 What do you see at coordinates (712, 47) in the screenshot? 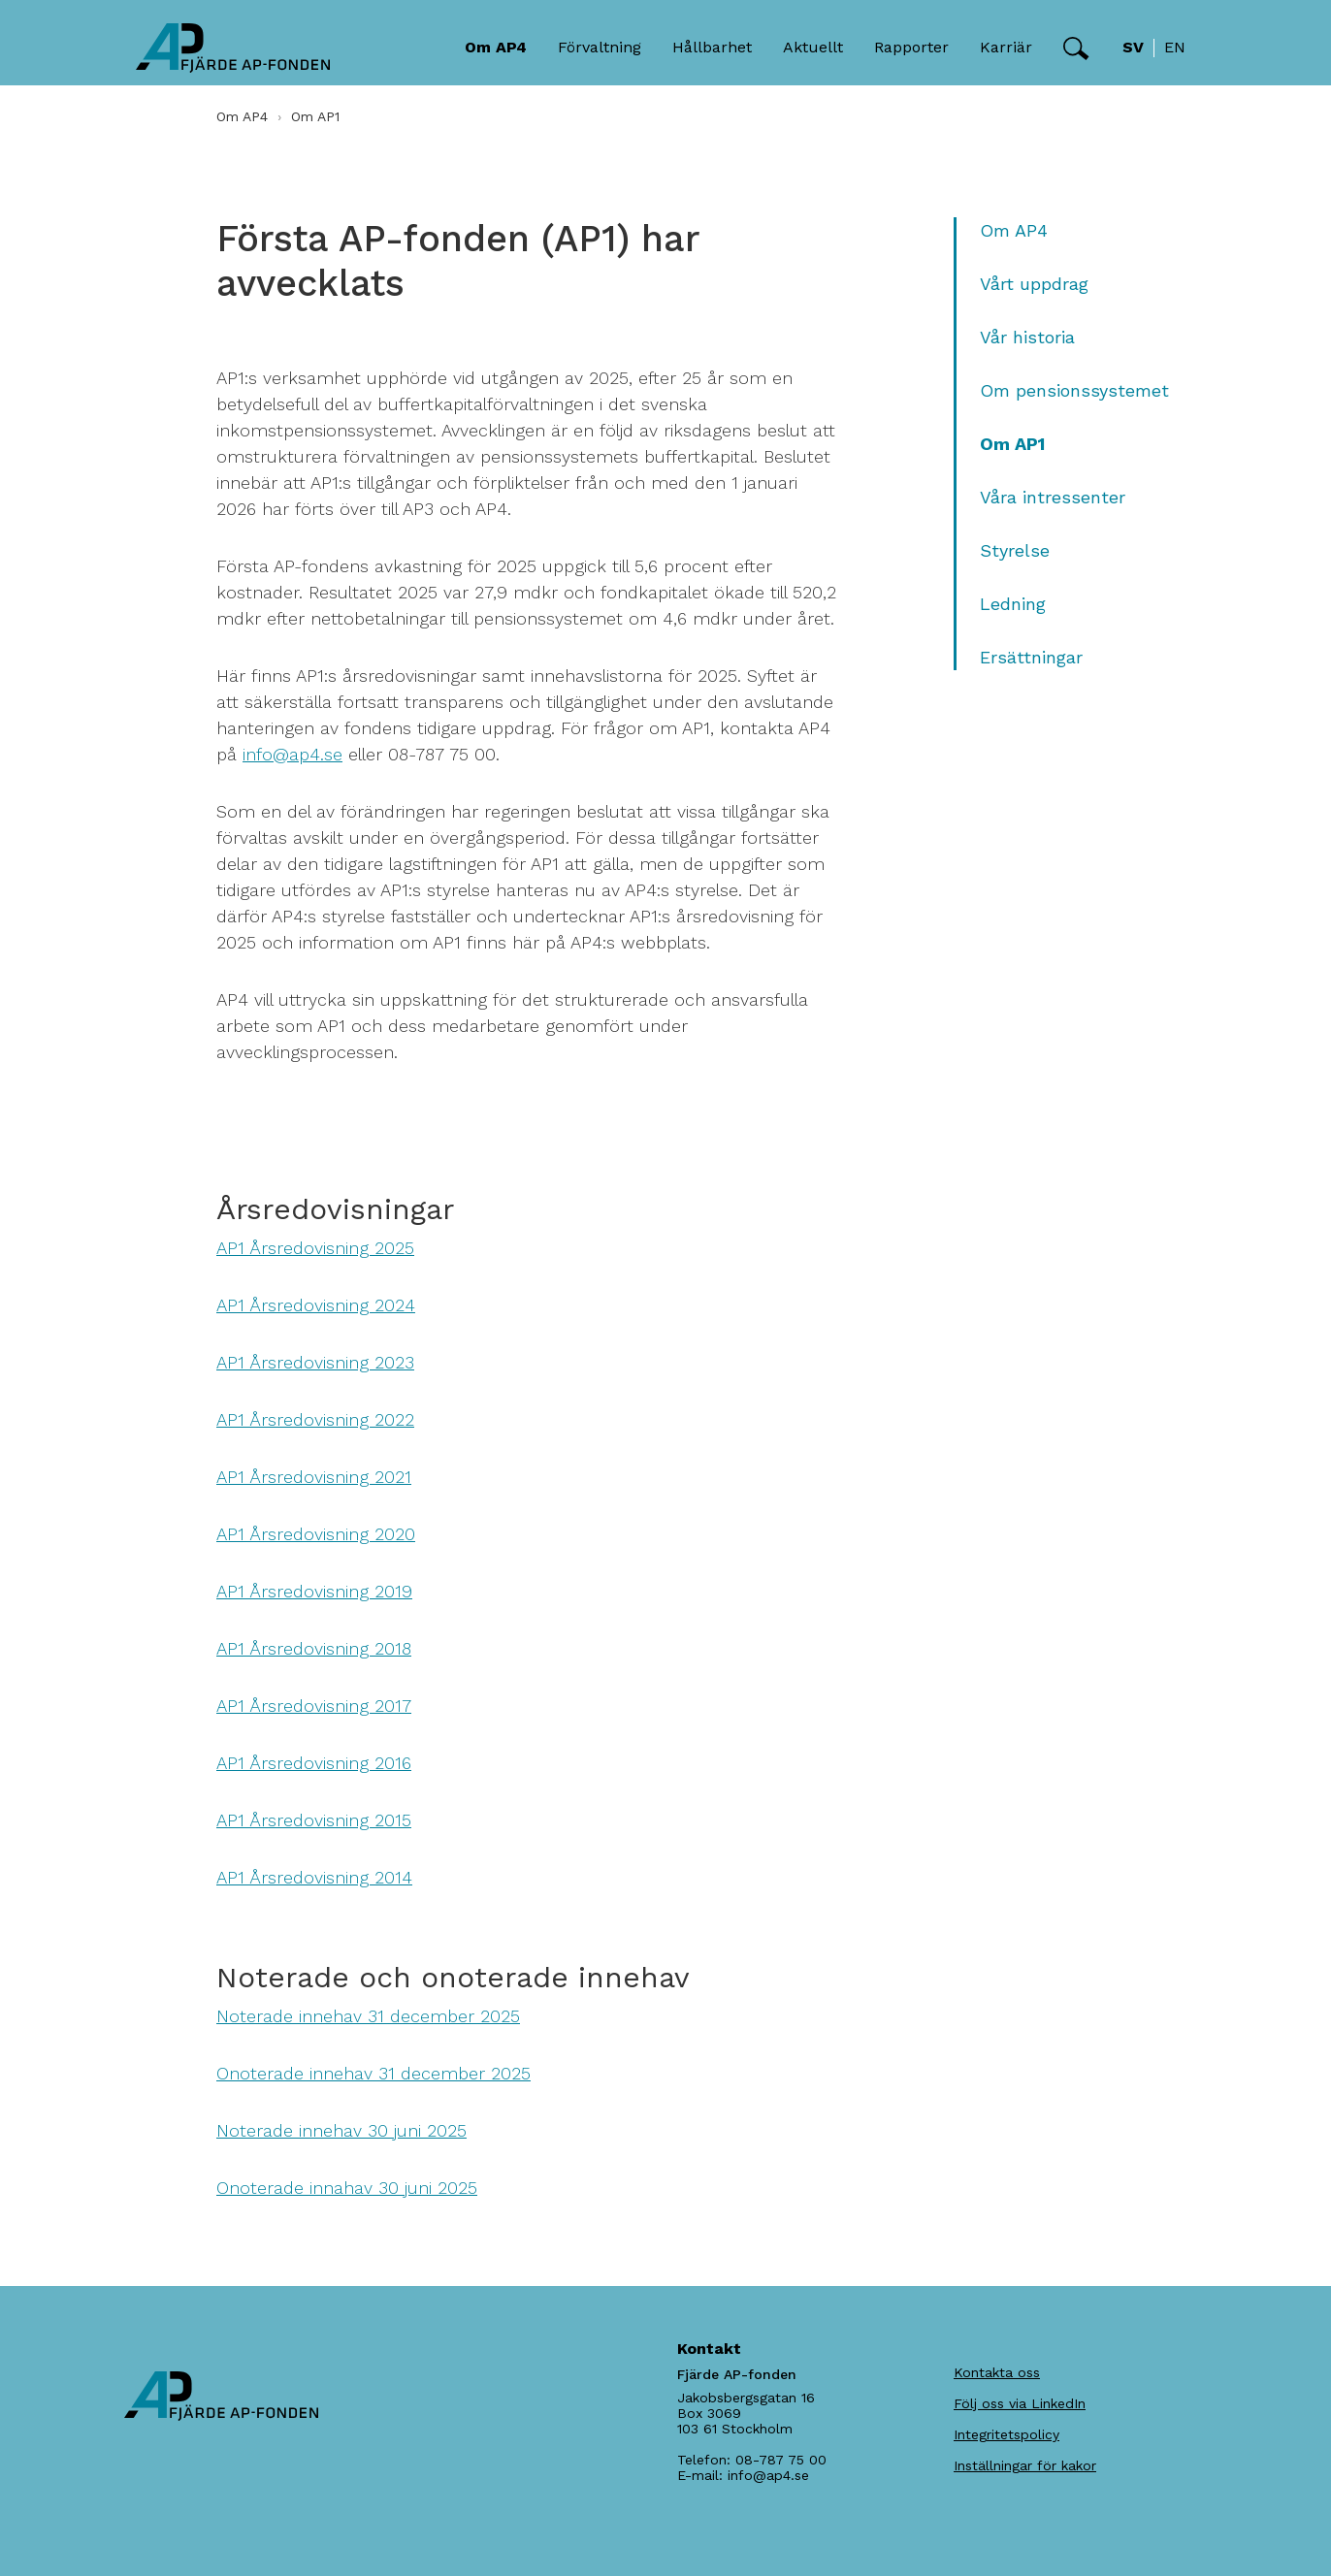
I see `Hållbarhet [button]` at bounding box center [712, 47].